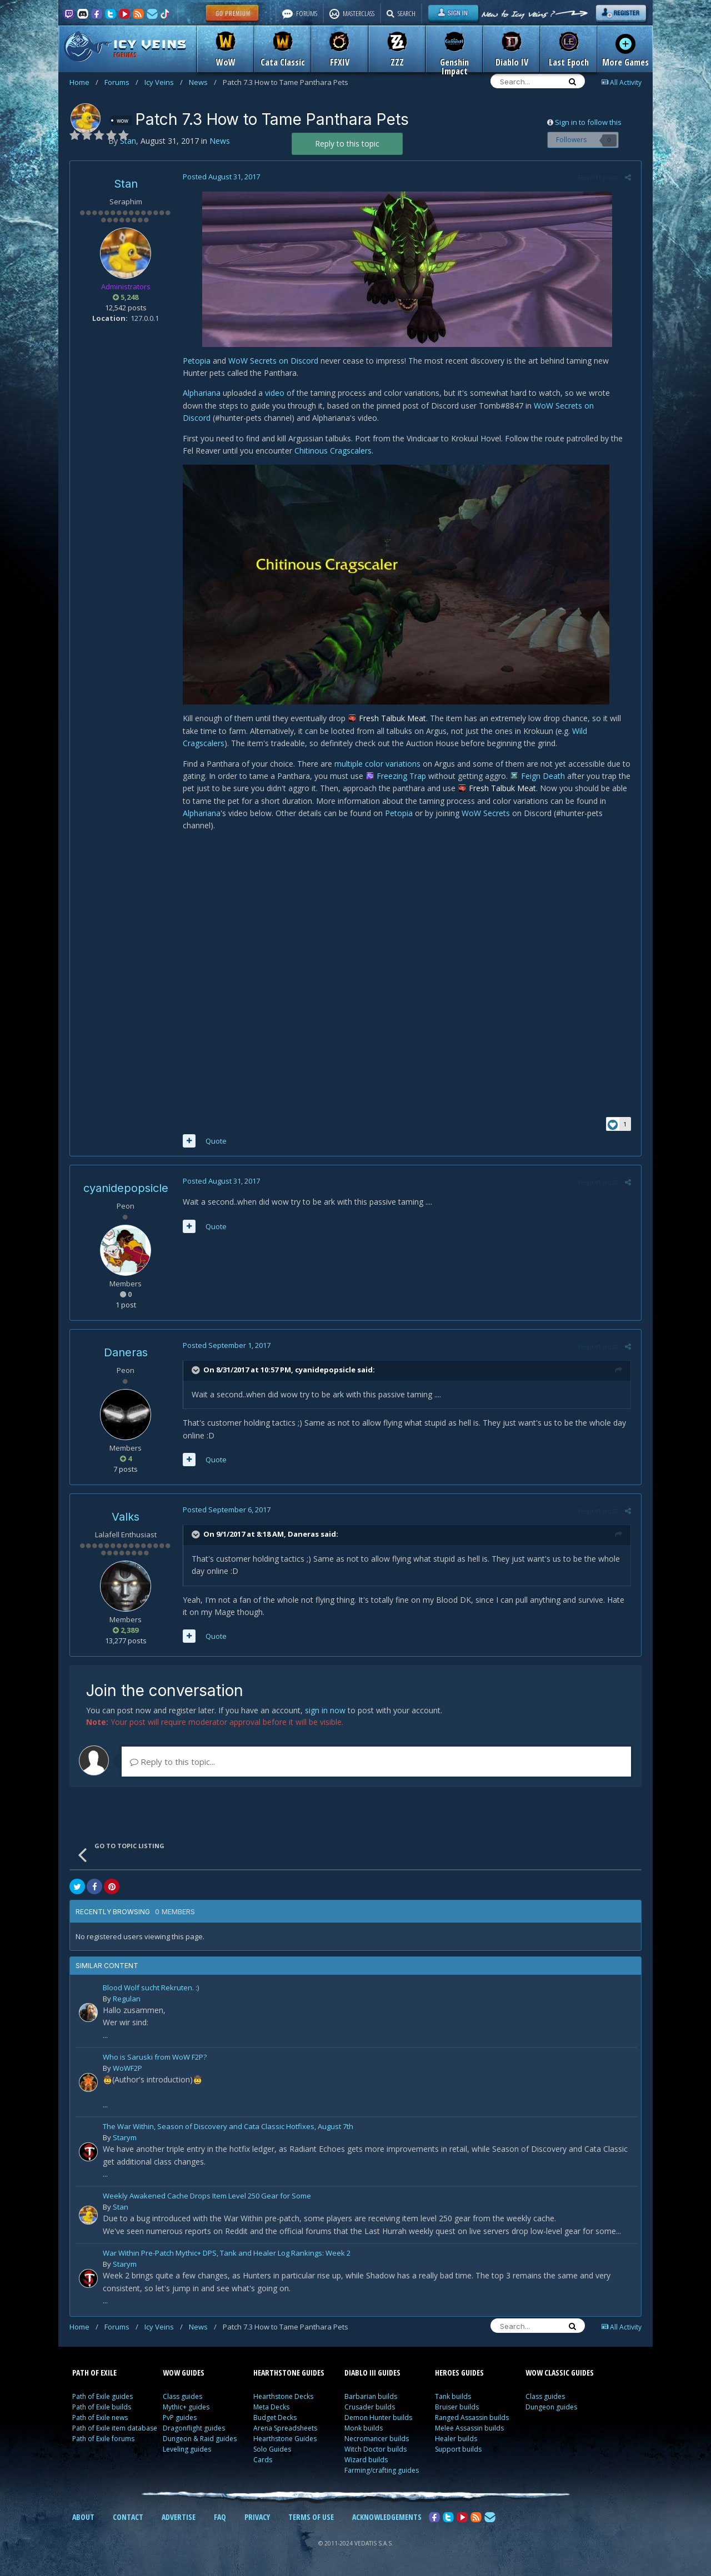  What do you see at coordinates (128, 2519) in the screenshot?
I see `CONTACT` at bounding box center [128, 2519].